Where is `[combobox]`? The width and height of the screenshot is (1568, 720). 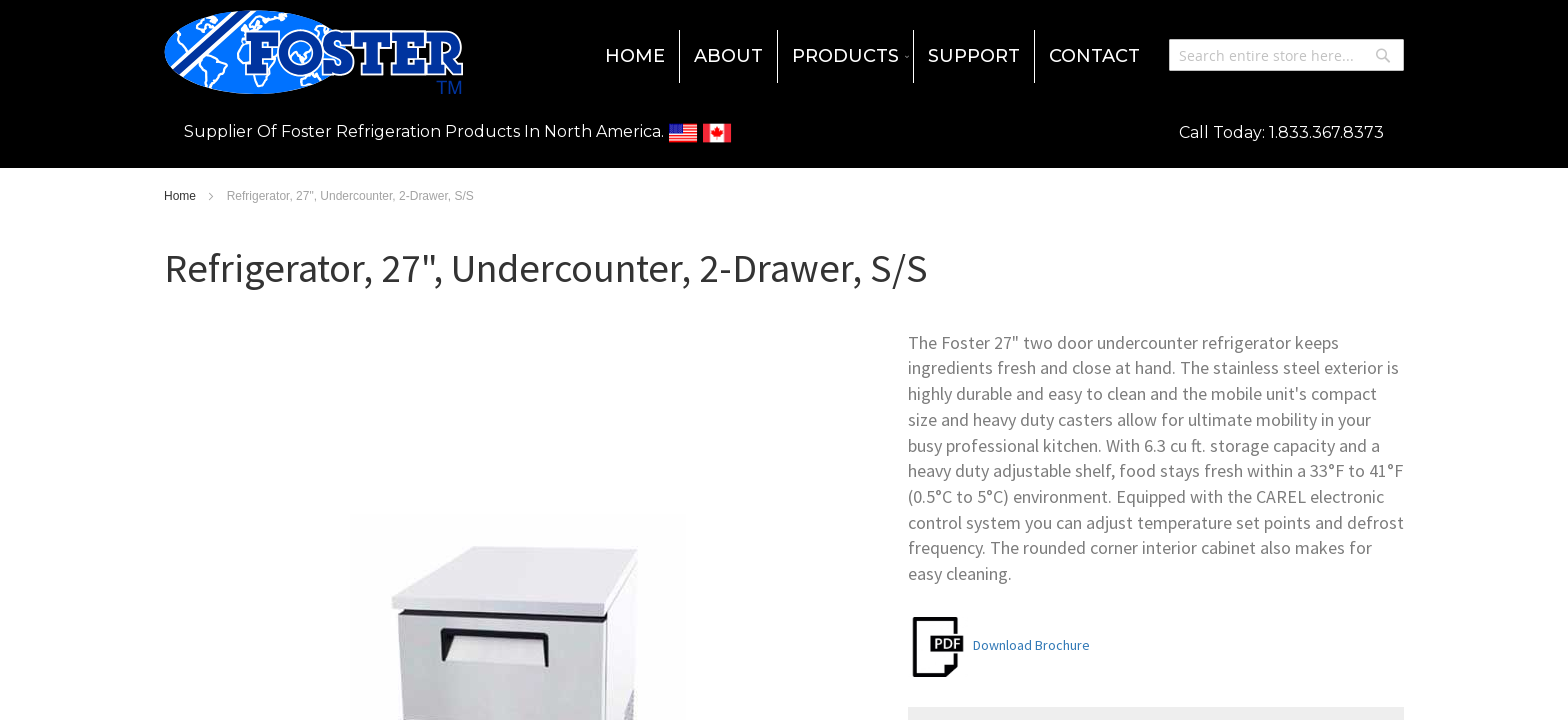 [combobox] is located at coordinates (1286, 55).